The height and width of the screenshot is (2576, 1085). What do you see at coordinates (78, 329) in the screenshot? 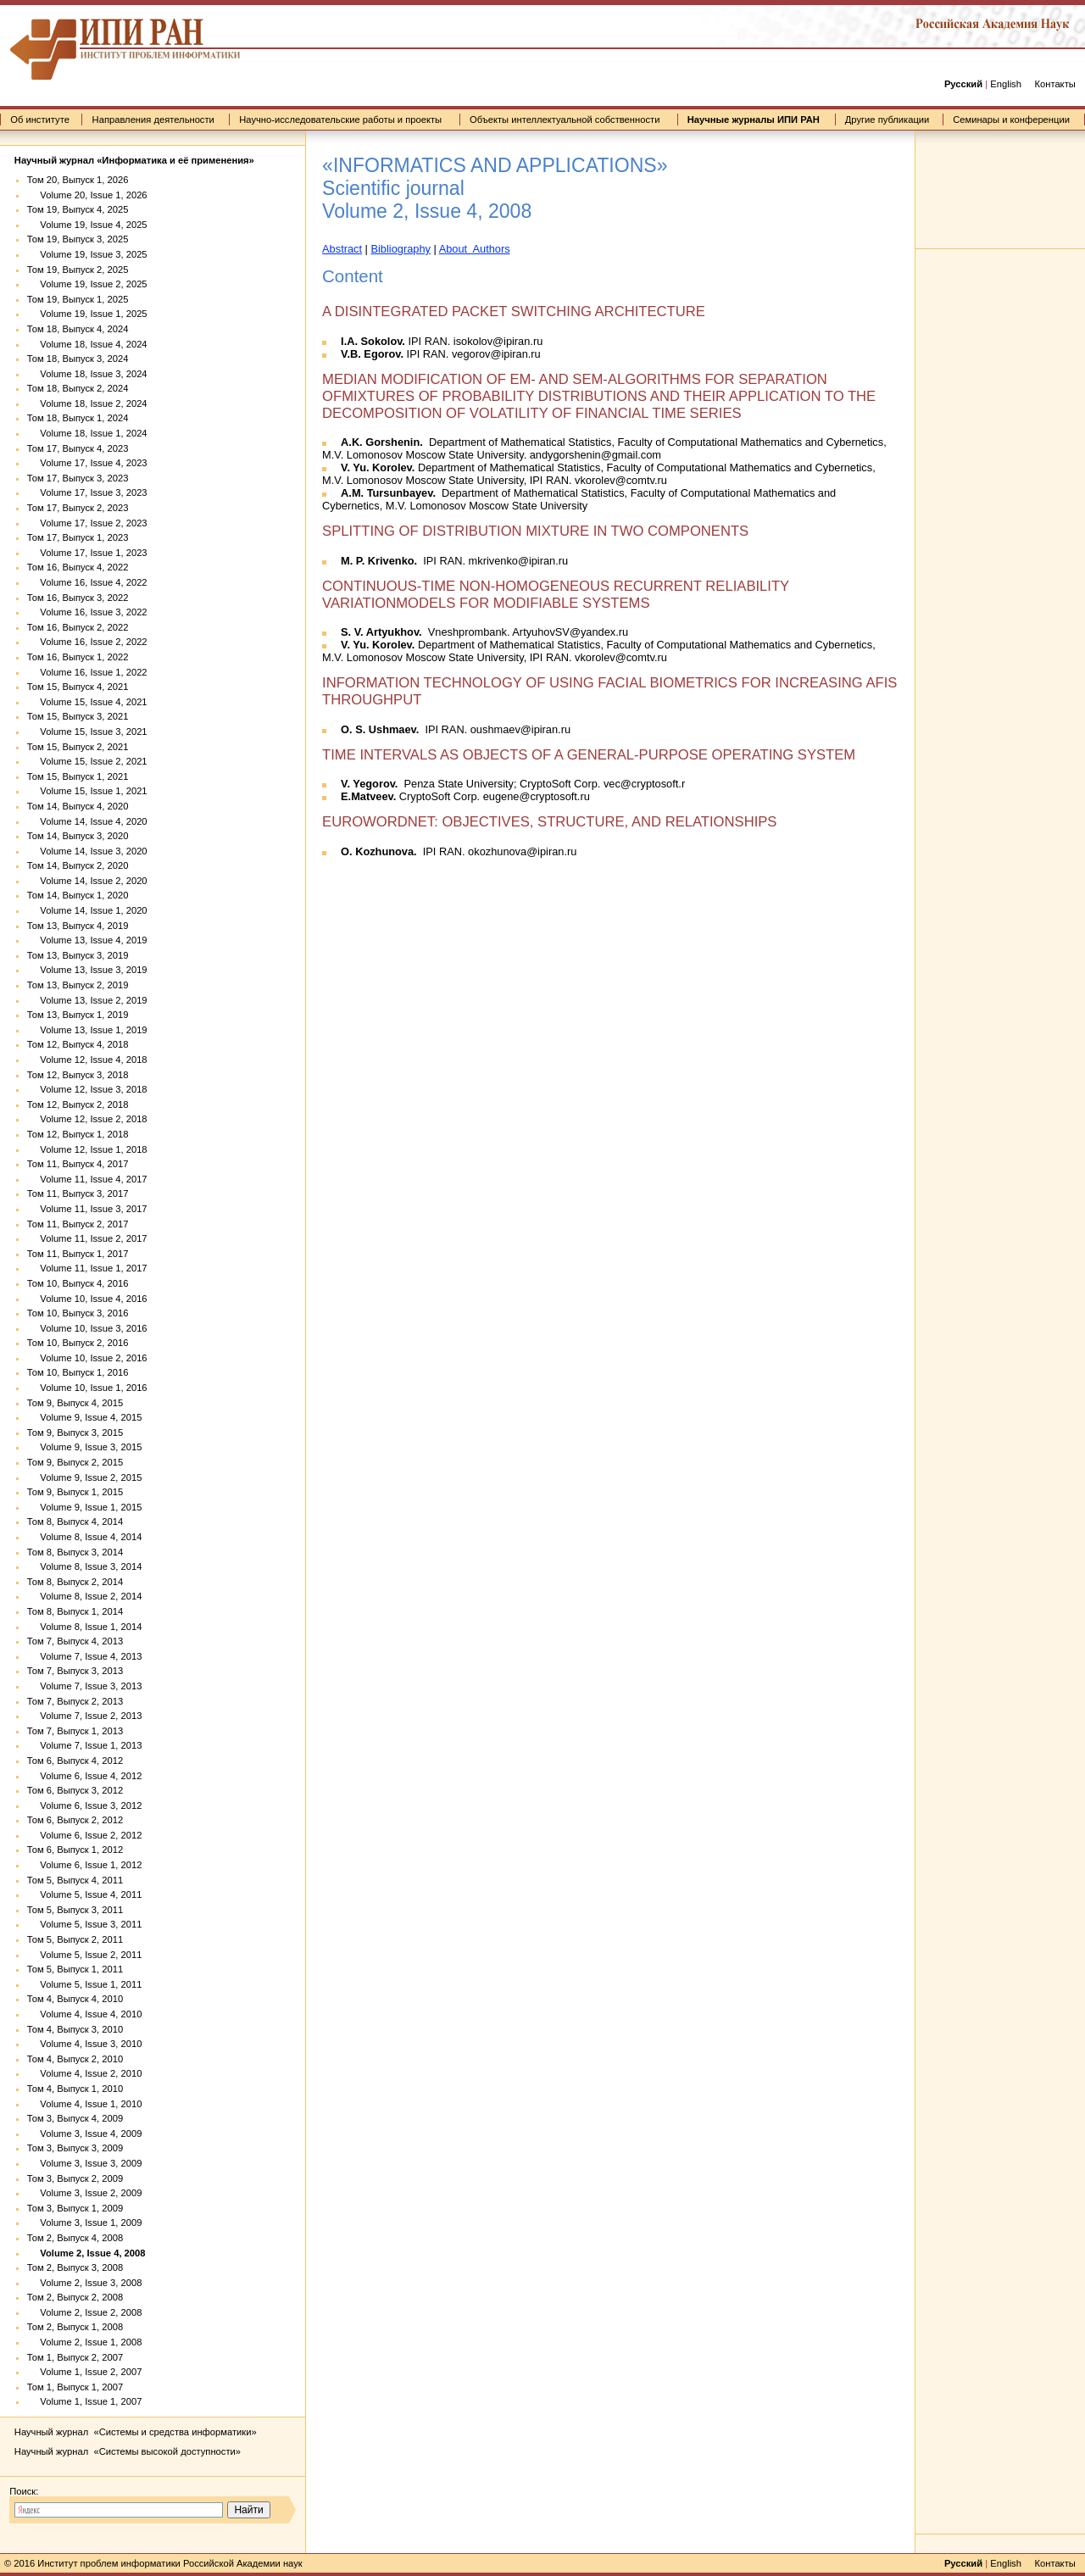
I see `Том 18, Выпуск 4, 2024` at bounding box center [78, 329].